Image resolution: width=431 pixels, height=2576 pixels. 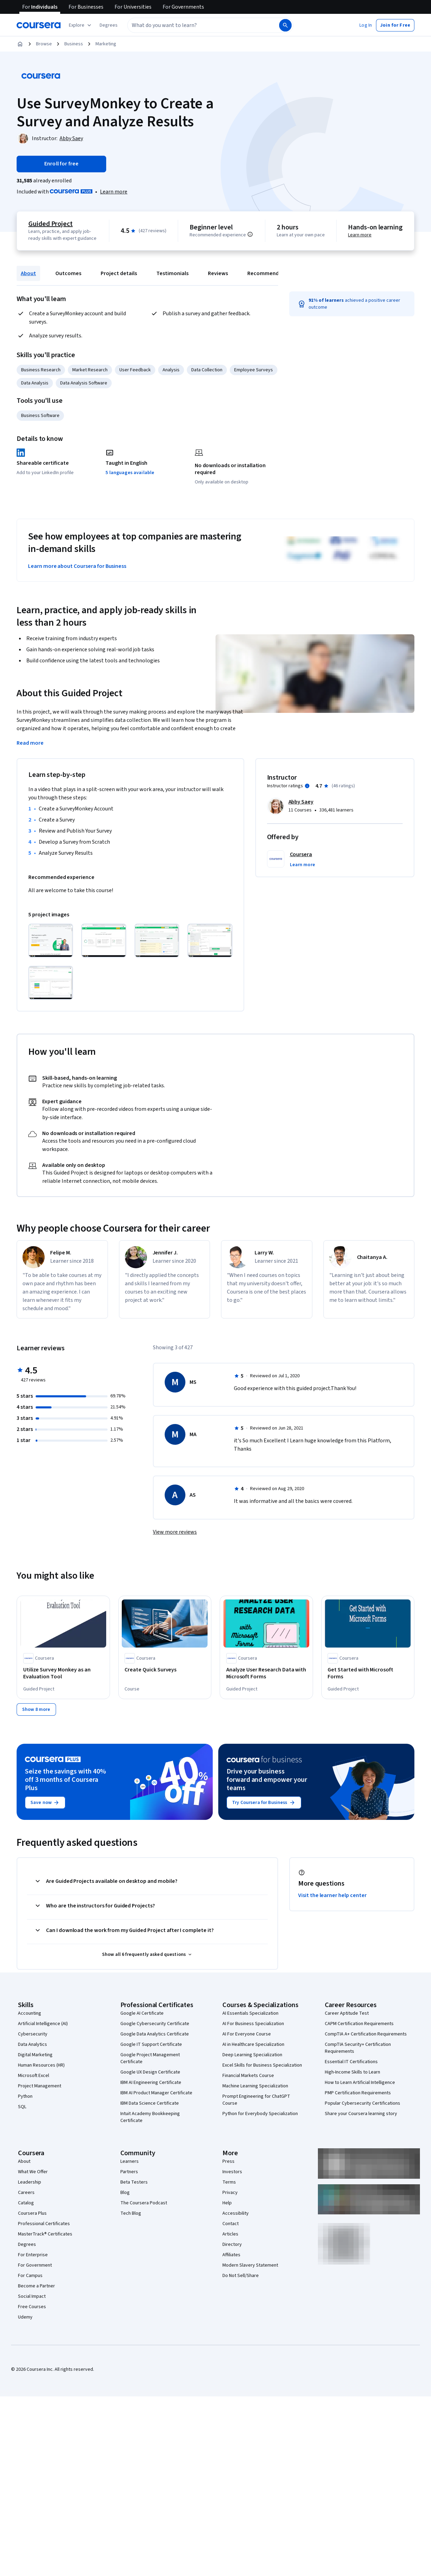 I want to click on [Home], so click(x=20, y=44).